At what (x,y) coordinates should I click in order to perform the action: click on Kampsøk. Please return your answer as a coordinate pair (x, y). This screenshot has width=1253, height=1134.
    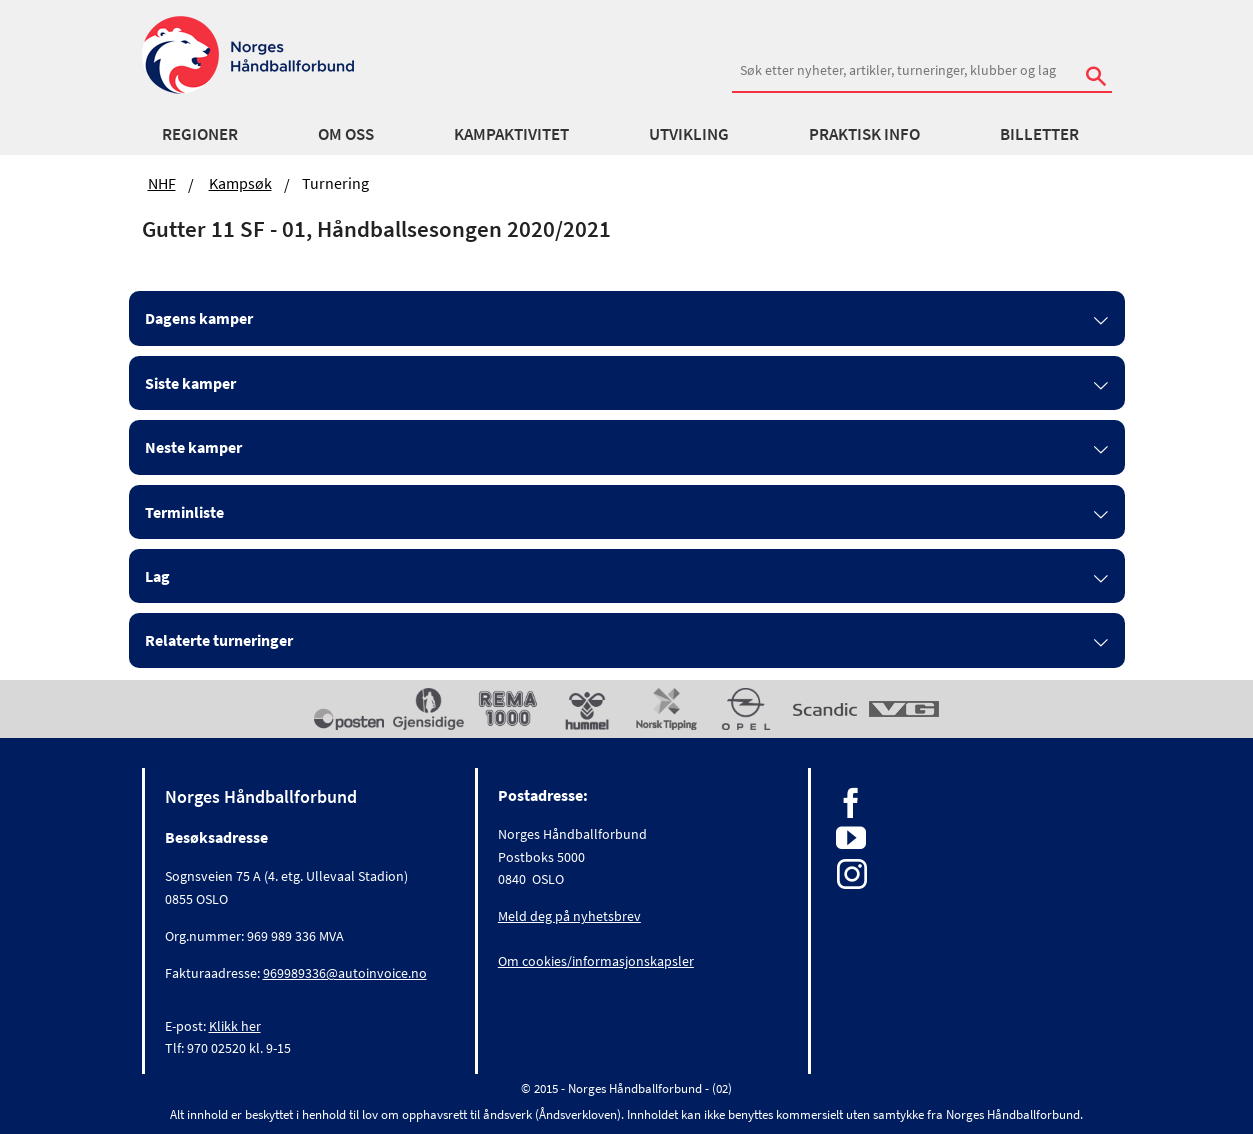
    Looking at the image, I should click on (240, 183).